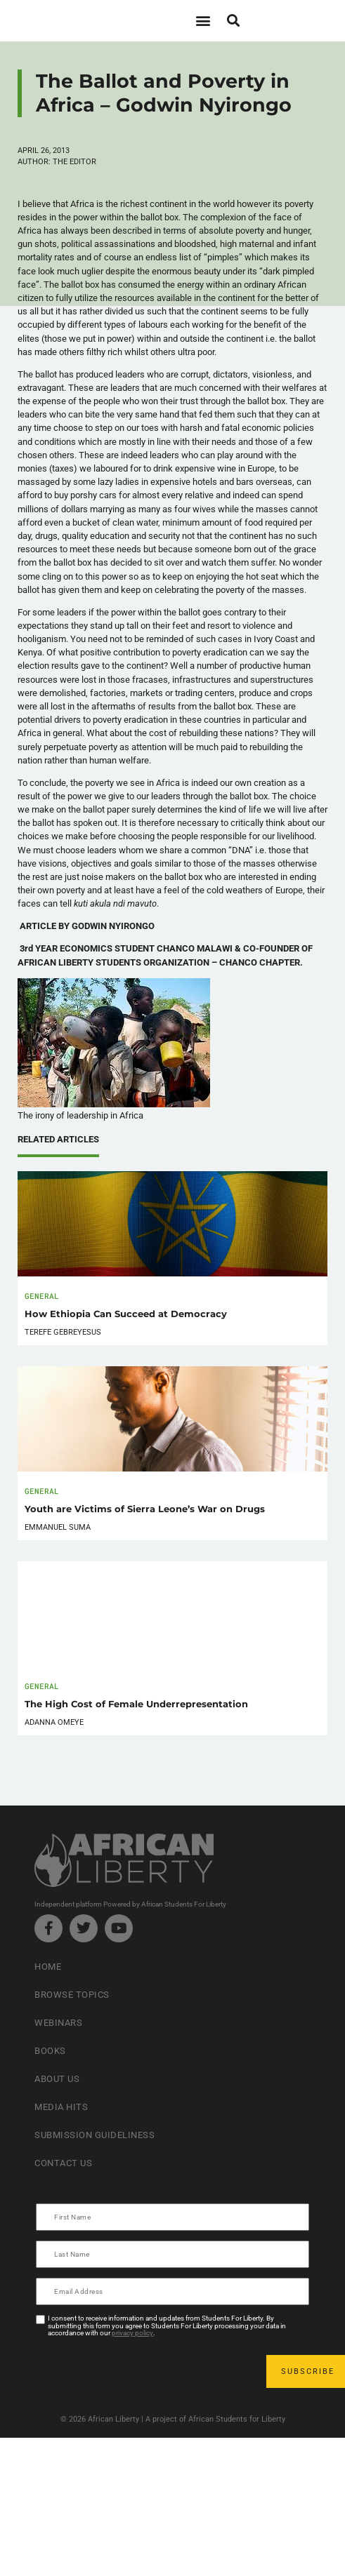 The width and height of the screenshot is (345, 2576). I want to click on Submission Guideliness, so click(94, 2135).